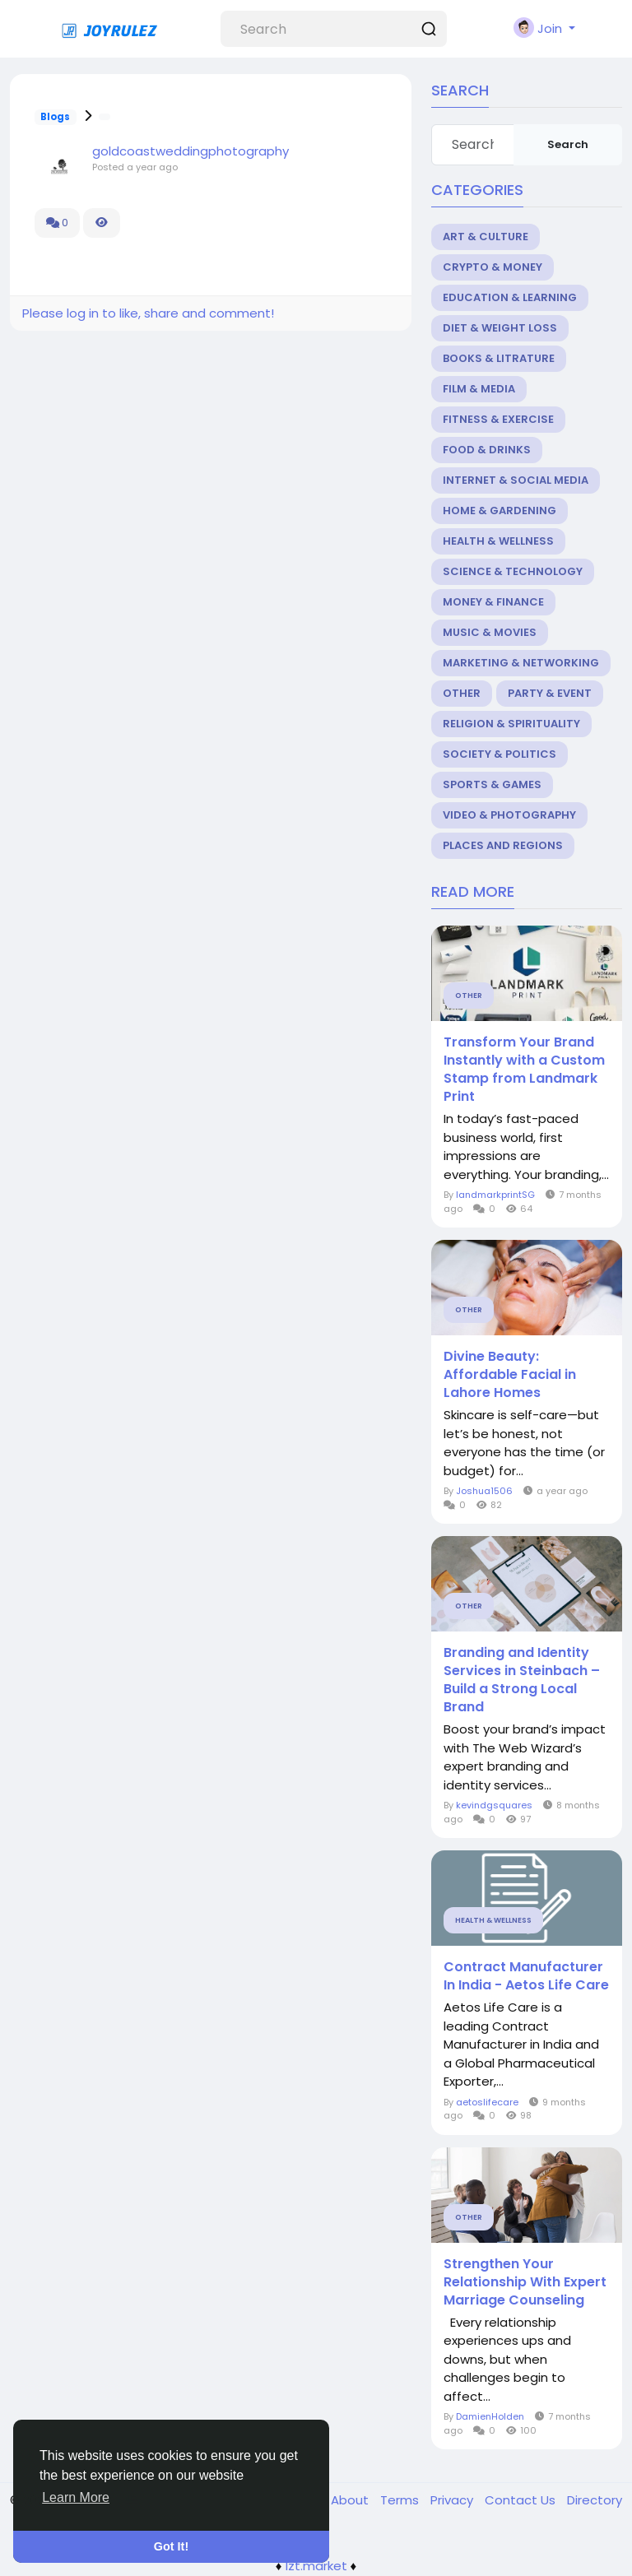  Describe the element at coordinates (490, 632) in the screenshot. I see `Music & Movies` at that location.